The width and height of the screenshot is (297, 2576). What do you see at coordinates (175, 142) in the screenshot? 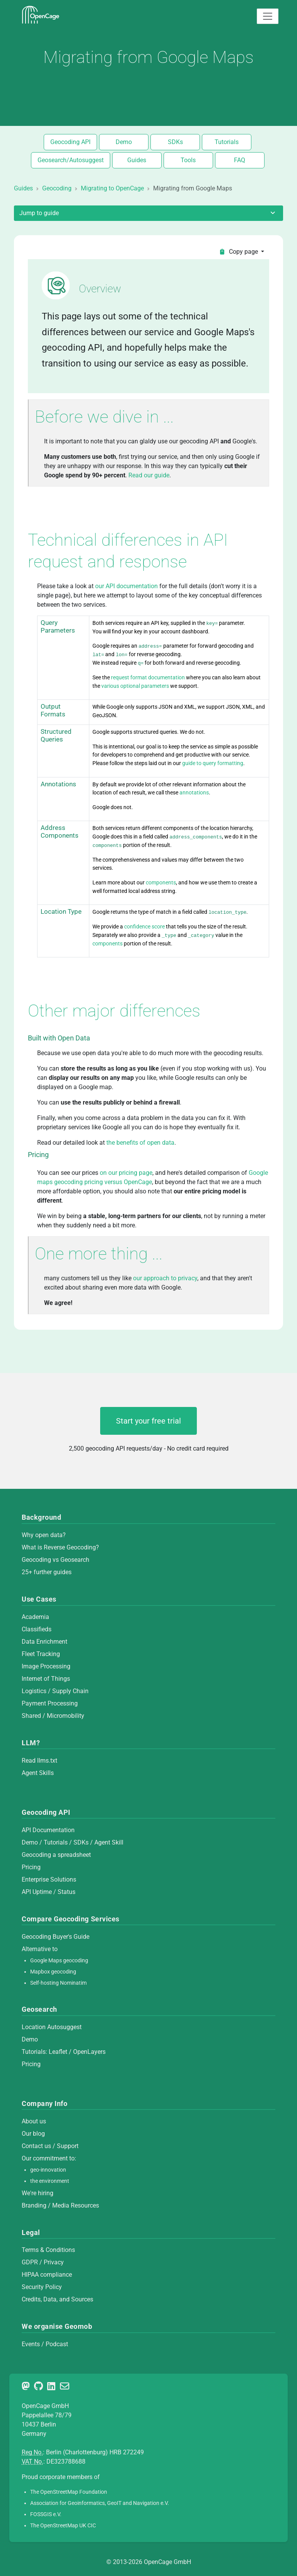
I see `SDKs` at bounding box center [175, 142].